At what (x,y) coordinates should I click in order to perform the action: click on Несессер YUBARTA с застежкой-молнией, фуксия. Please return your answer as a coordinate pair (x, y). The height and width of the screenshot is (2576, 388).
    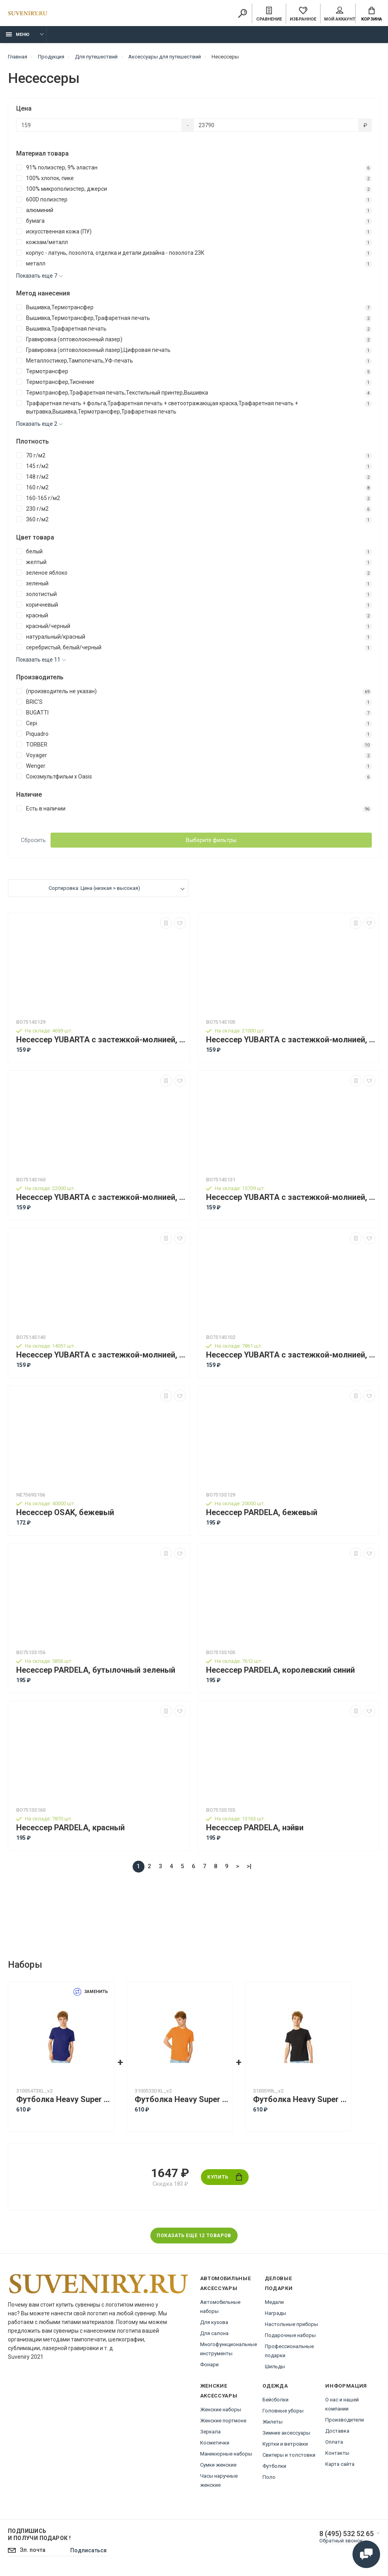
    Looking at the image, I should click on (101, 1354).